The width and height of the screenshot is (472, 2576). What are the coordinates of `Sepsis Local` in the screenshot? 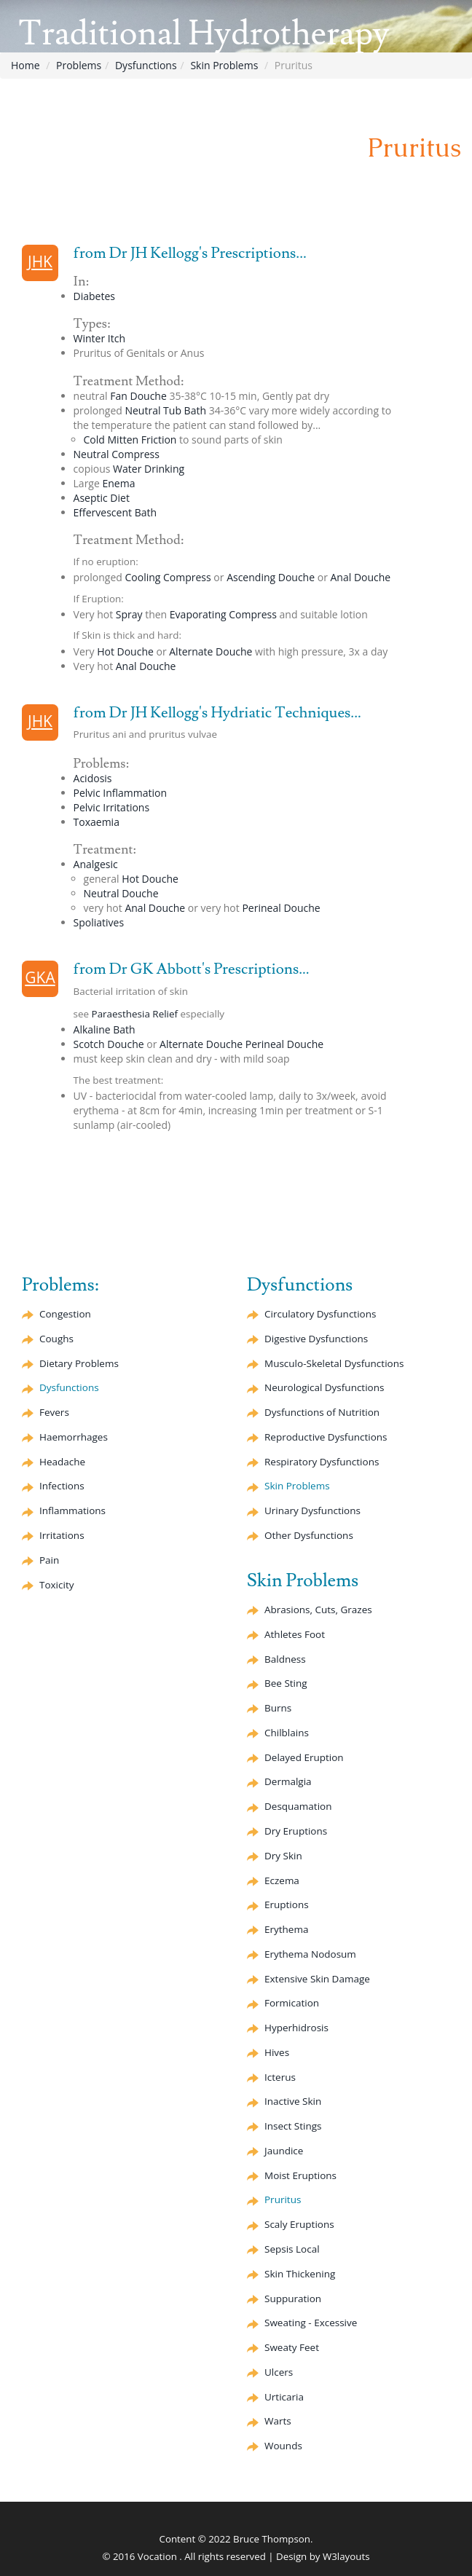 It's located at (292, 2249).